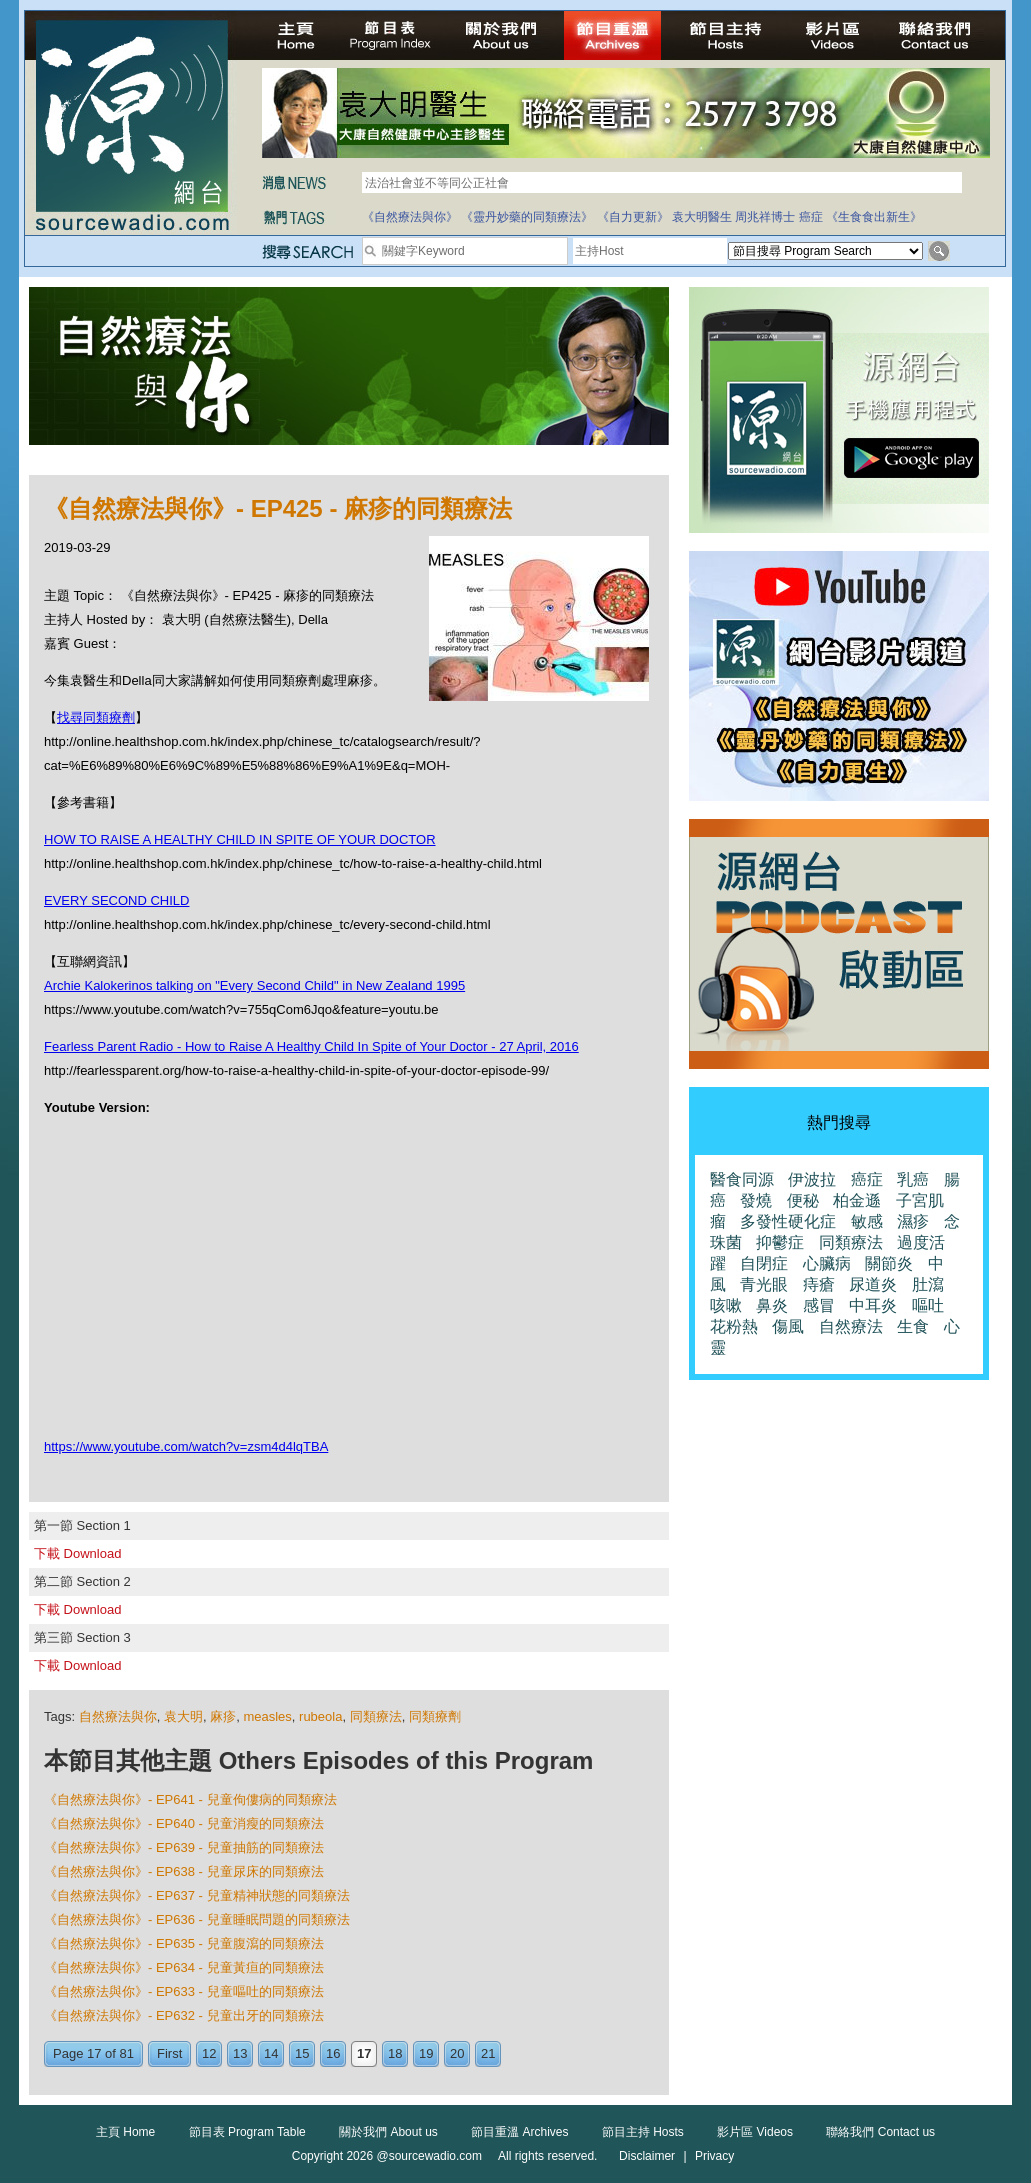 This screenshot has width=1031, height=2183. Describe the element at coordinates (320, 1716) in the screenshot. I see `rubeola` at that location.